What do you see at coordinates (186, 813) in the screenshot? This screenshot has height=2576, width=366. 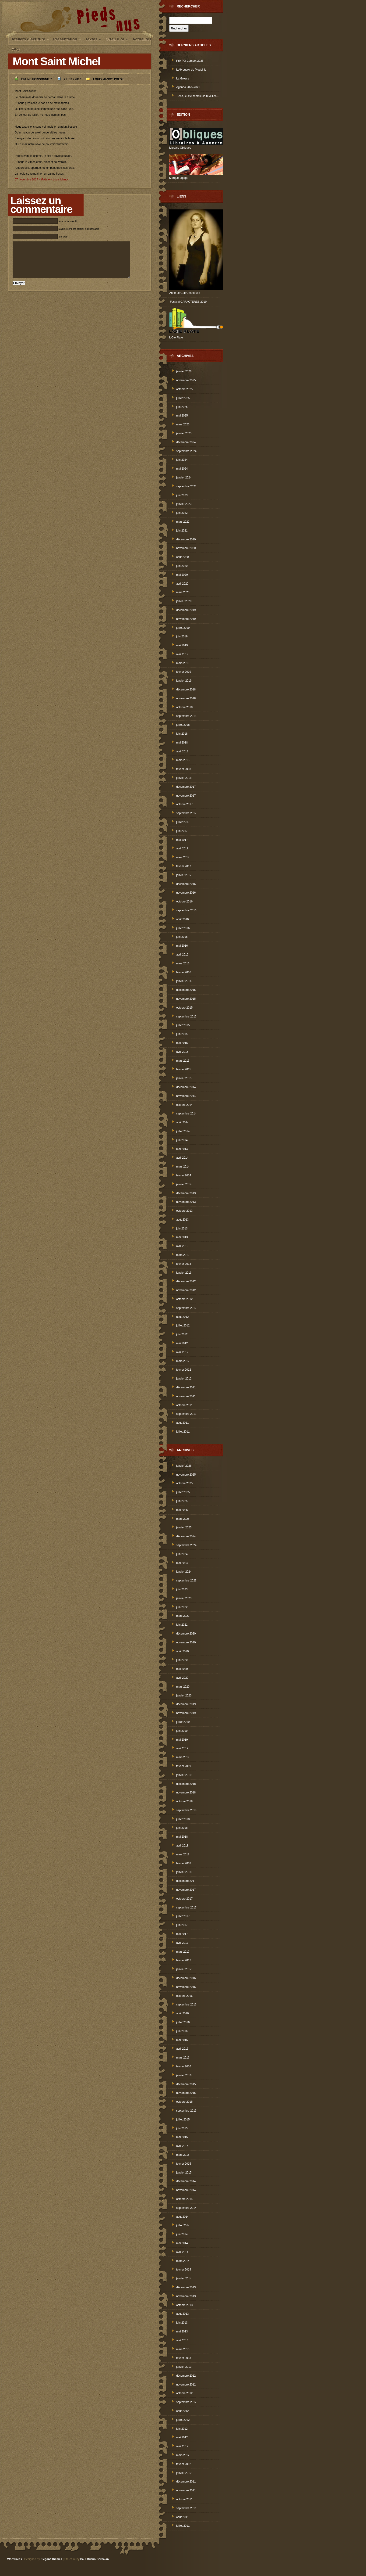 I see `septembre 2017` at bounding box center [186, 813].